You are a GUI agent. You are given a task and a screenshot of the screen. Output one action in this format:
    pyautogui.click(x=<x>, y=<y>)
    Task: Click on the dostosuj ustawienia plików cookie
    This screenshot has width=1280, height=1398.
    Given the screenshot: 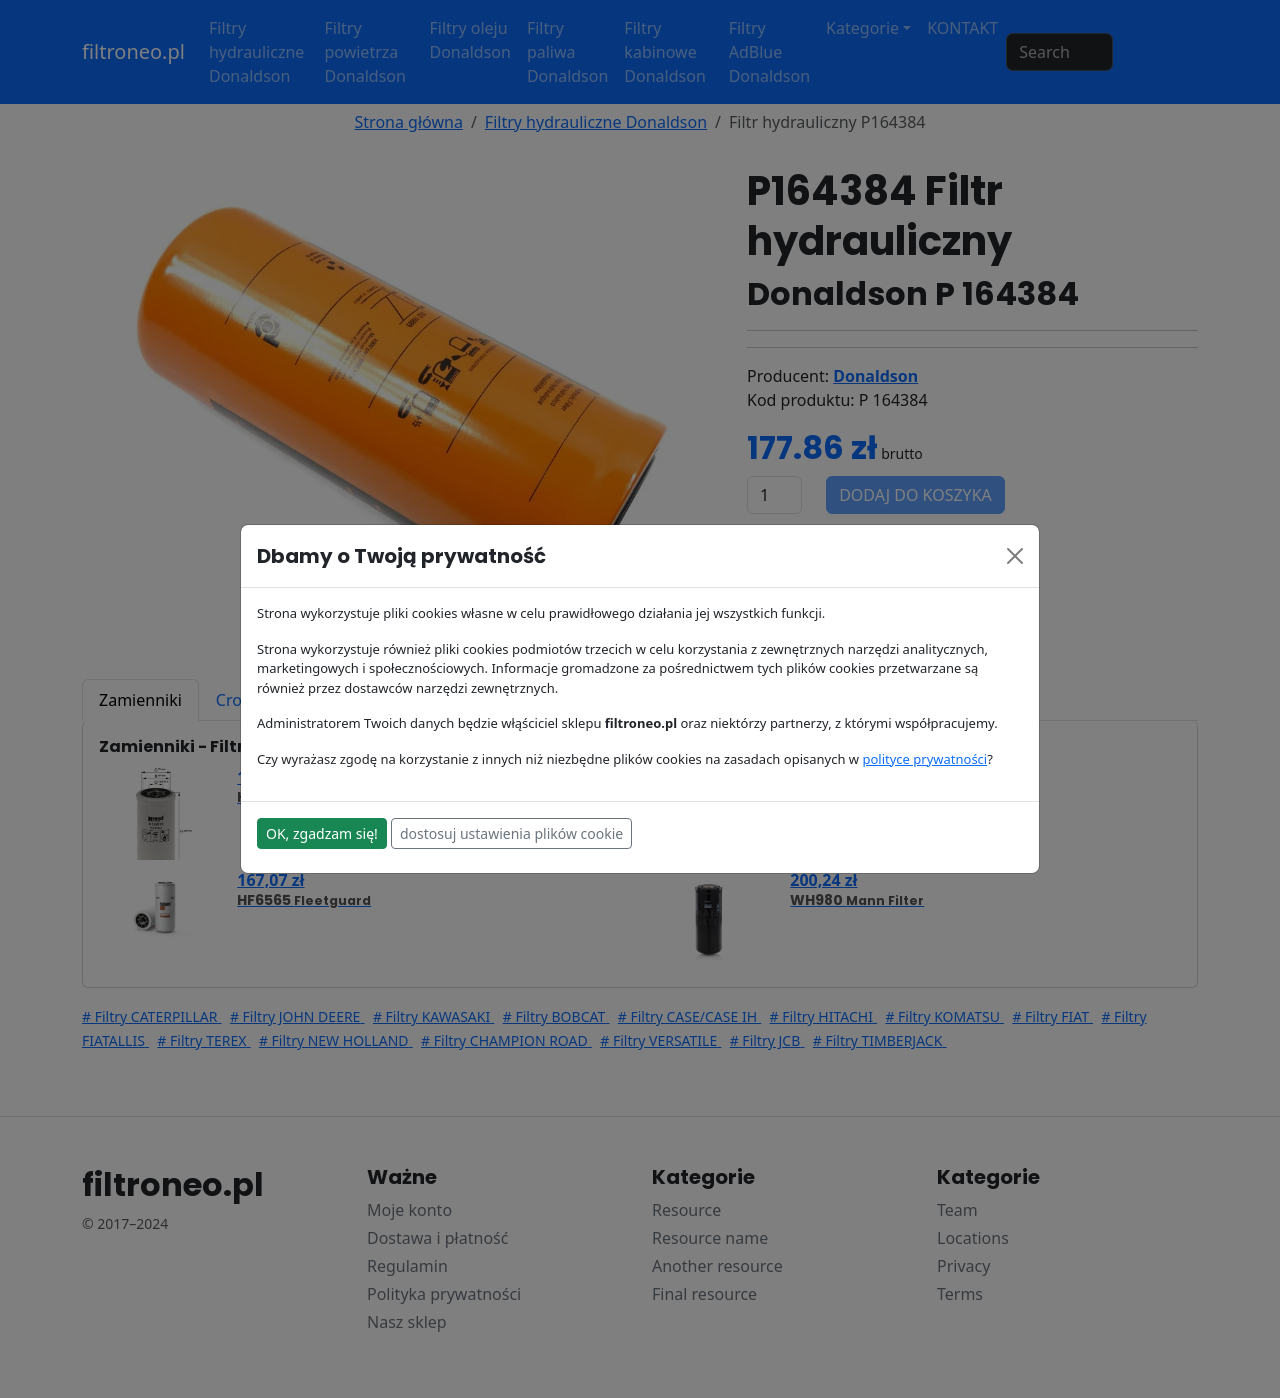 What is the action you would take?
    pyautogui.click(x=511, y=833)
    